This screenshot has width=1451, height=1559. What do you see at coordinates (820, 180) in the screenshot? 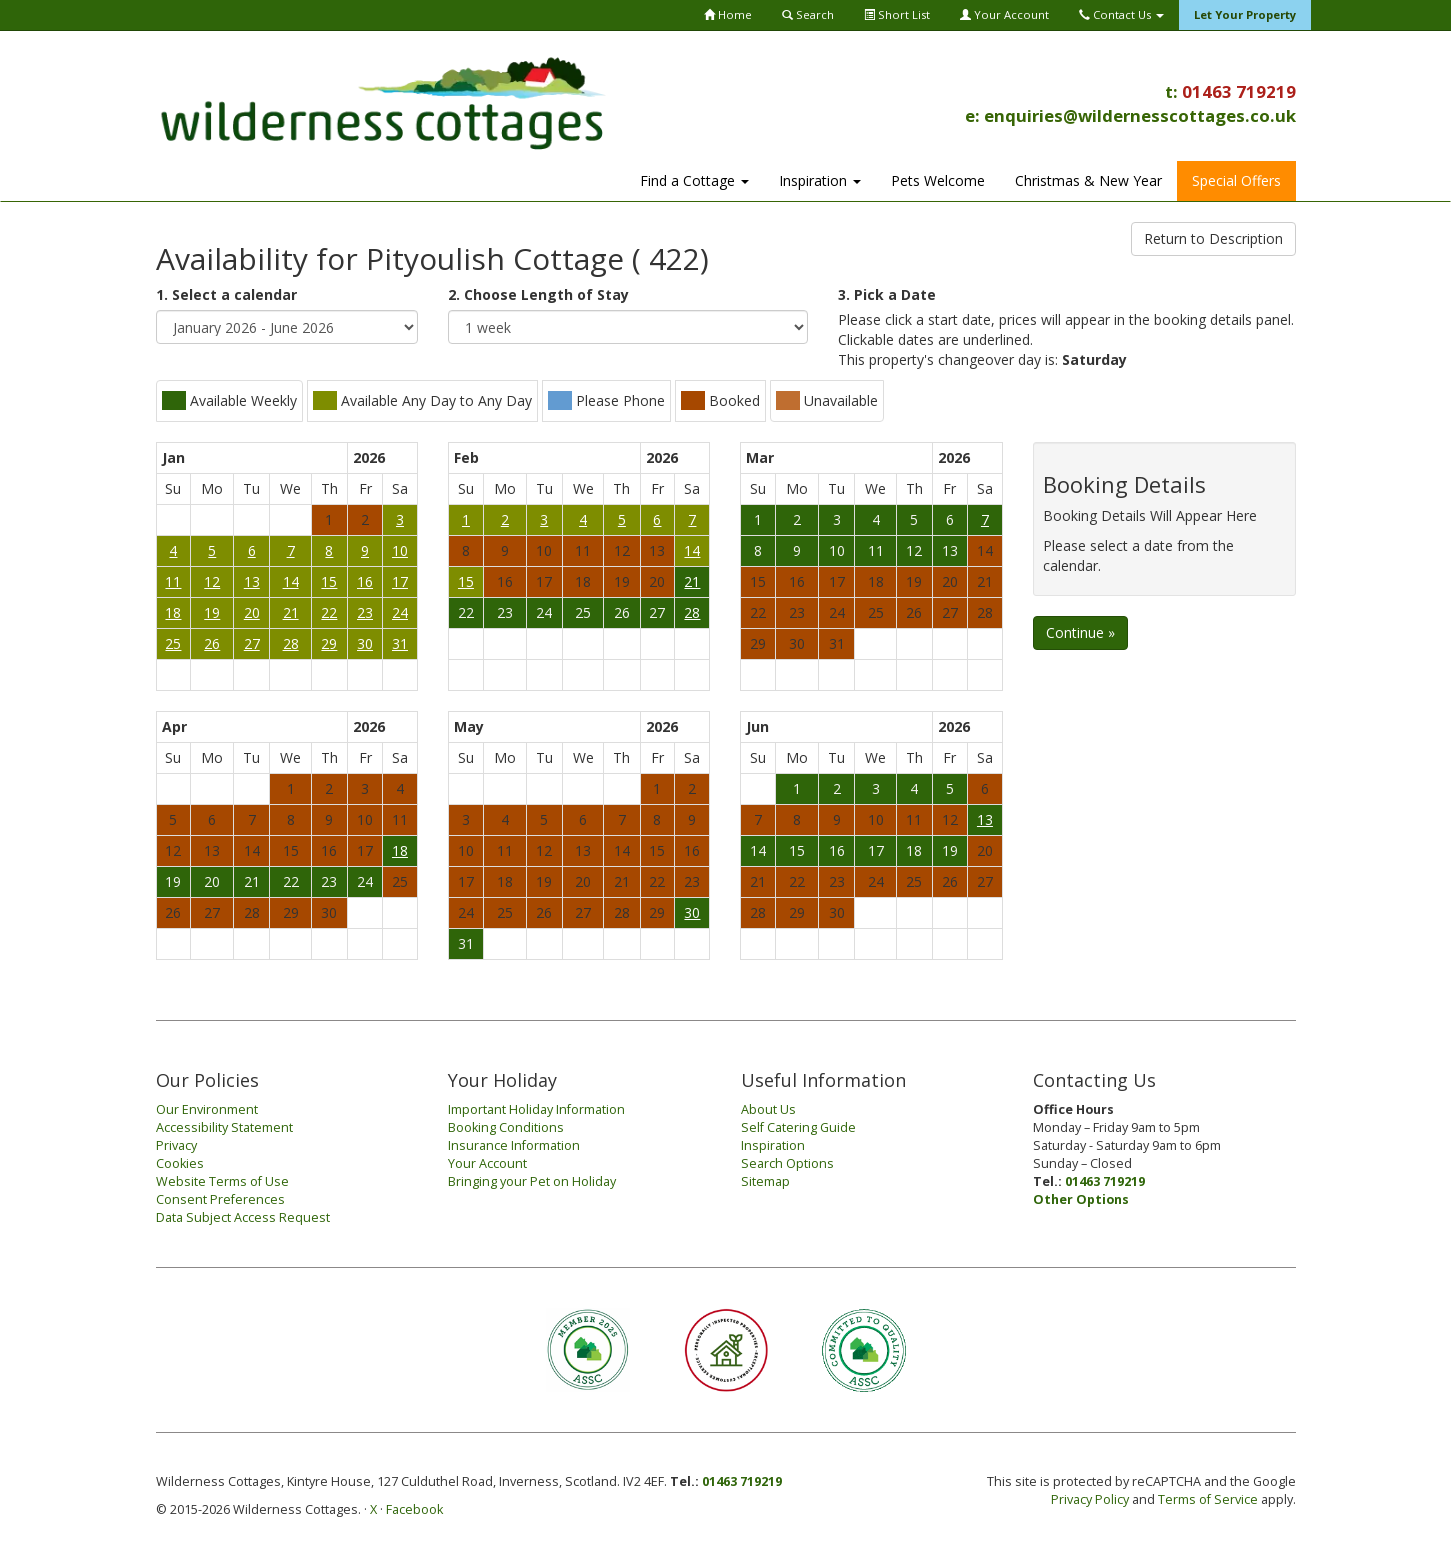
I see `Inspiration` at bounding box center [820, 180].